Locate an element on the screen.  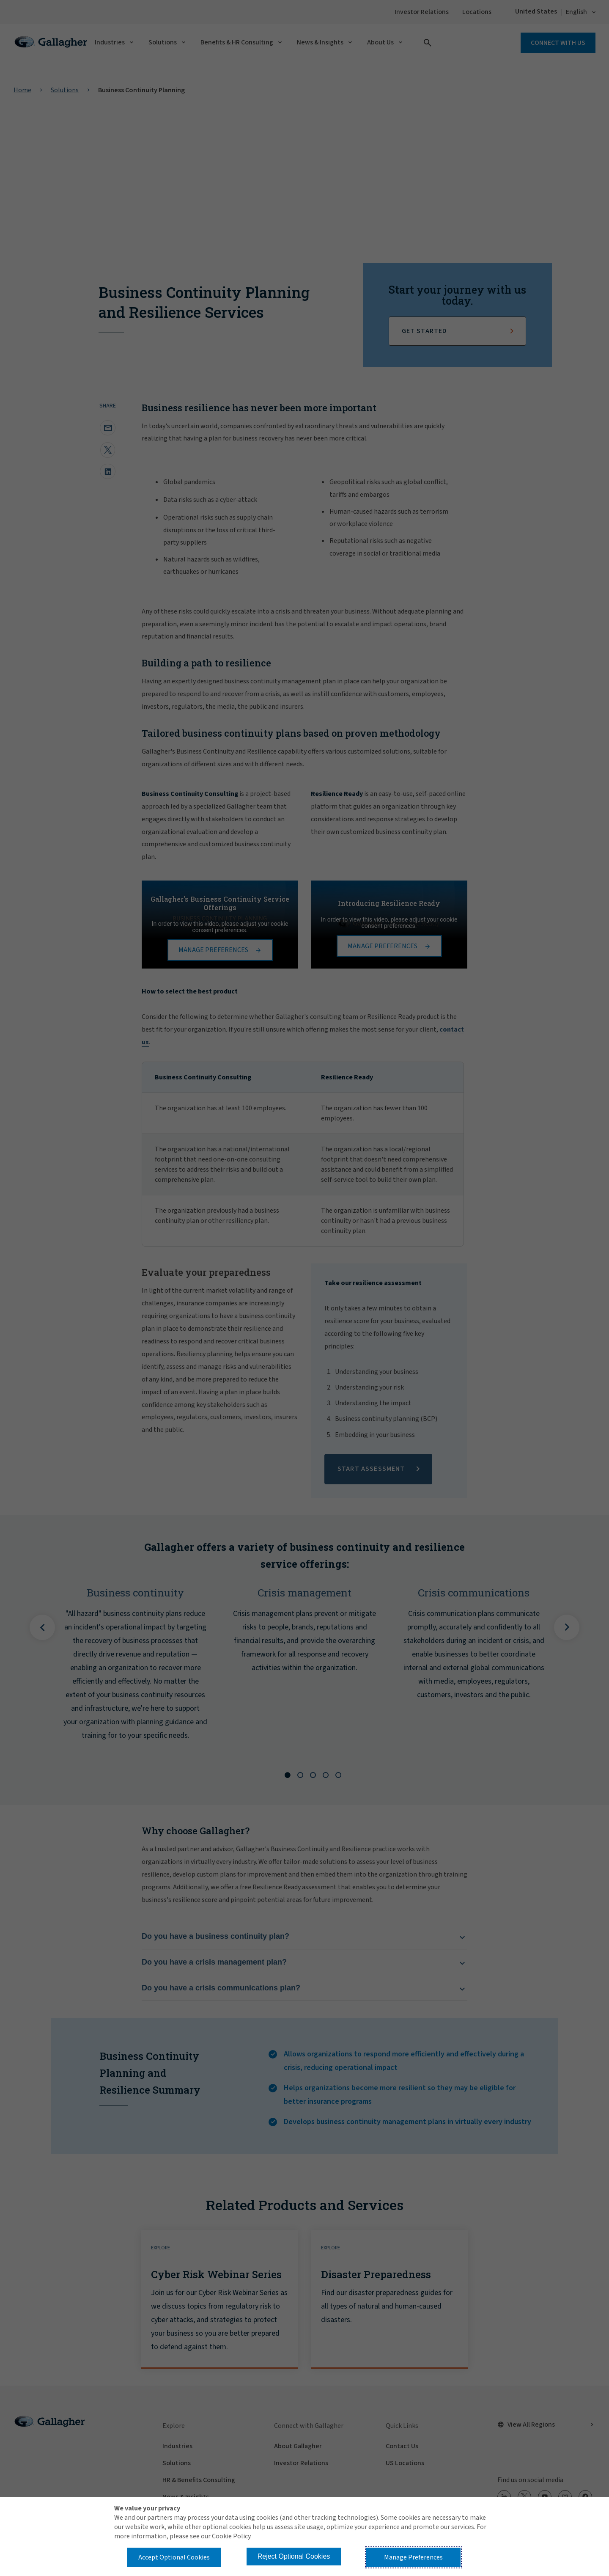
Reject Optional Cookies [button] is located at coordinates (294, 2556).